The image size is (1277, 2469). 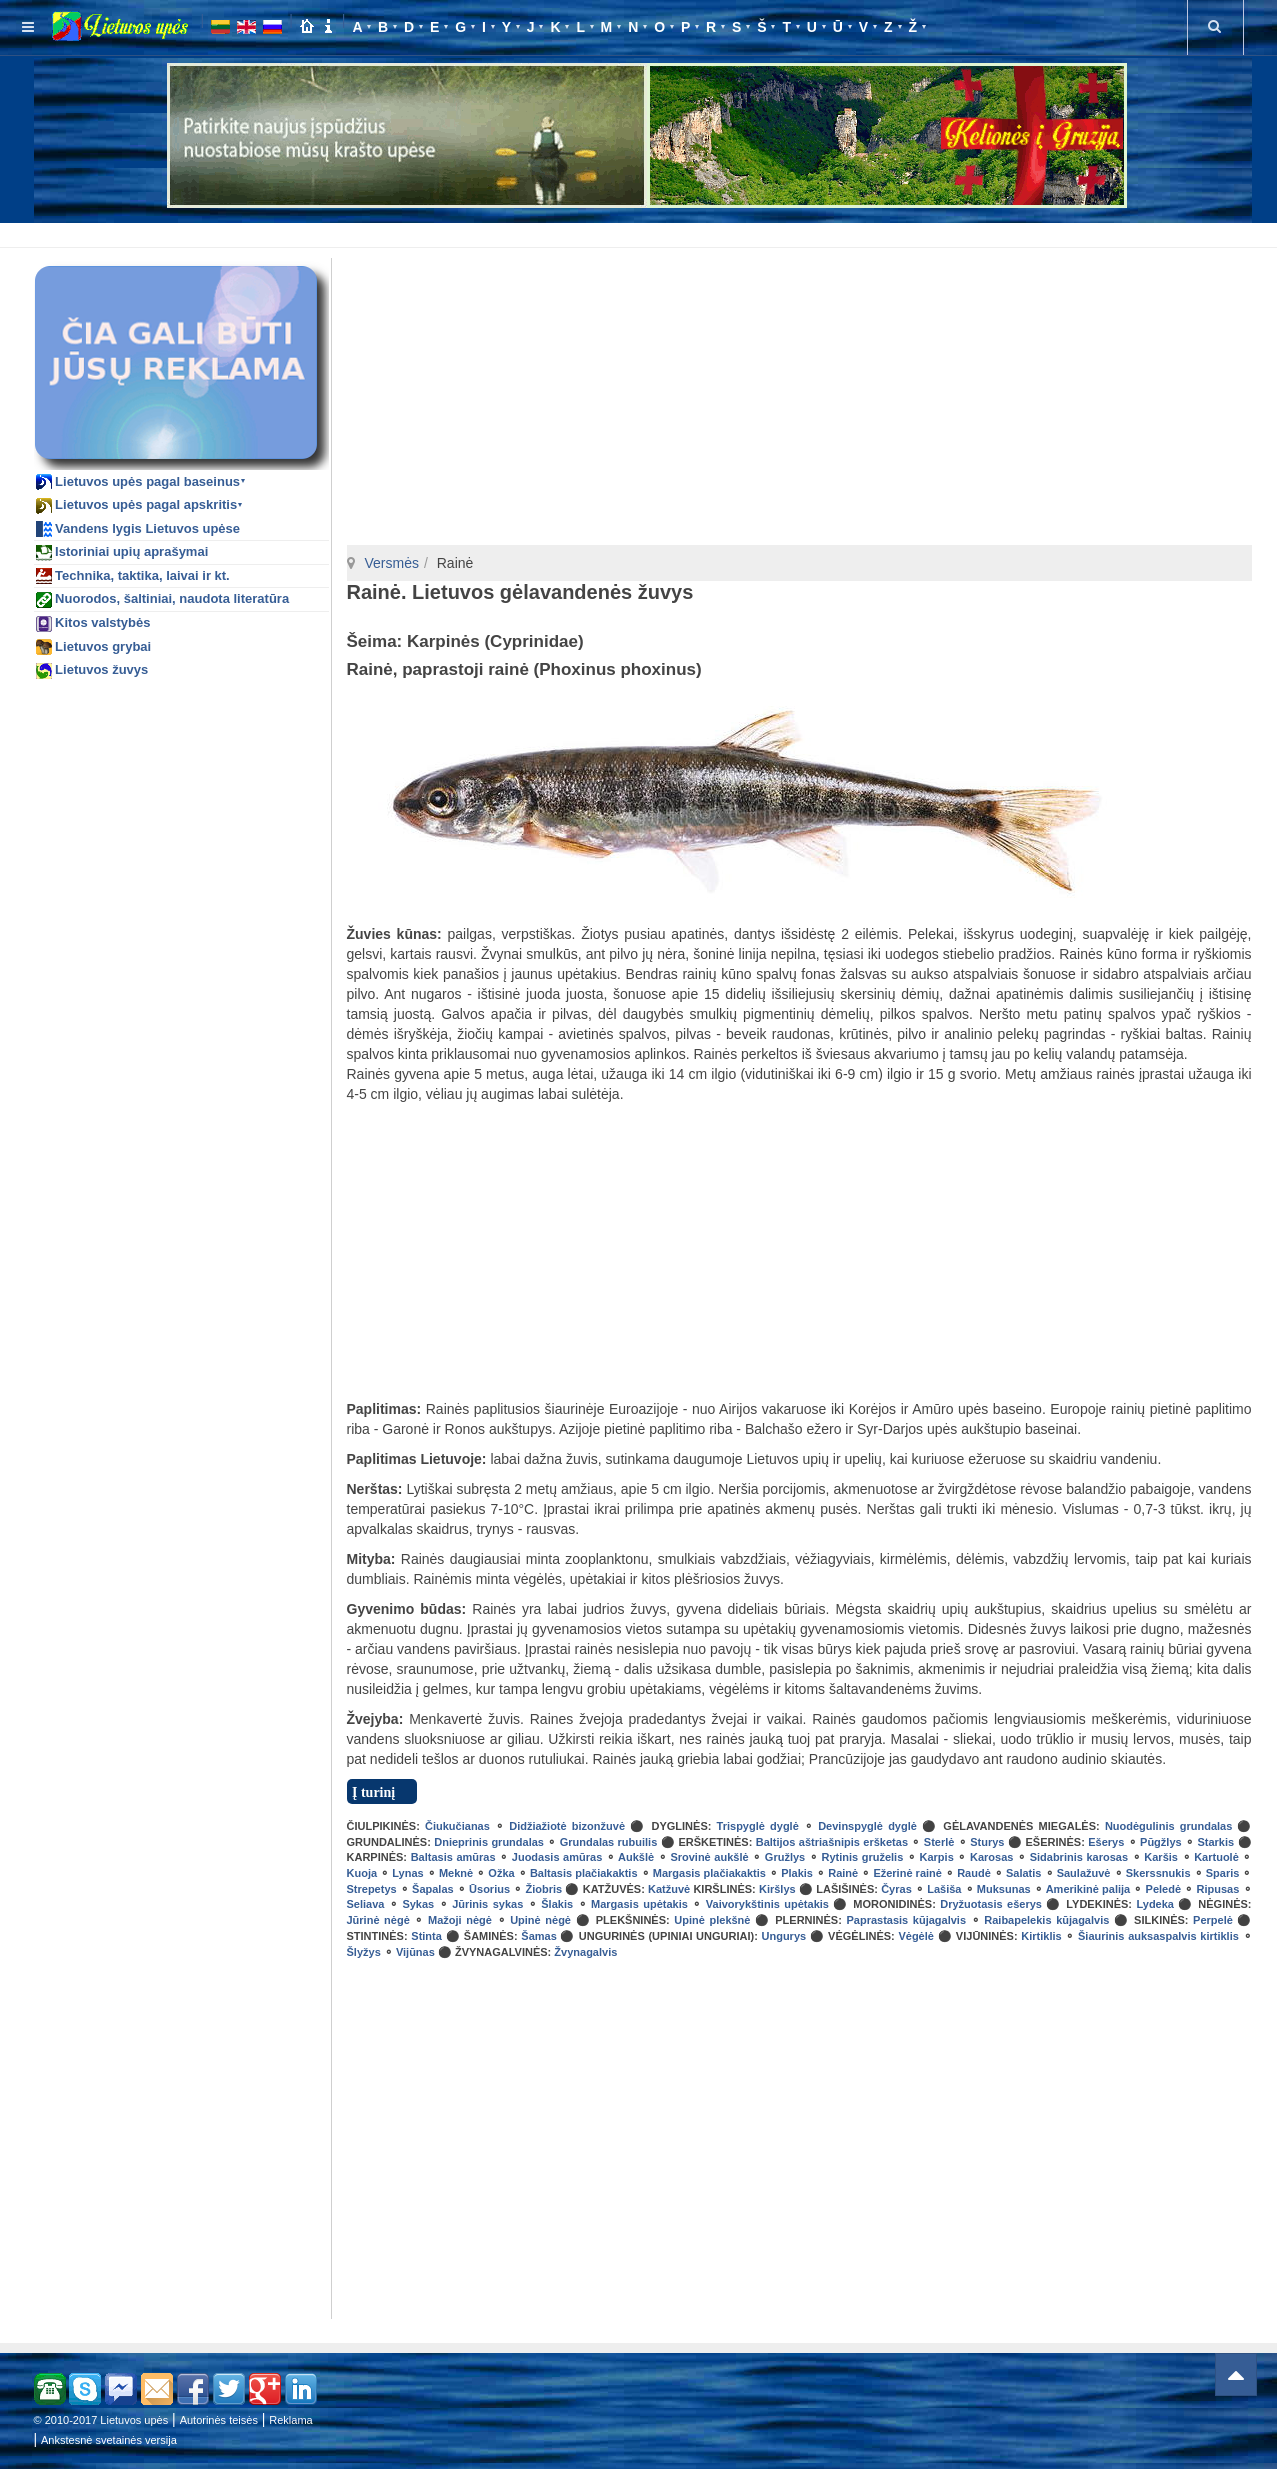 I want to click on Ankstesnė svetainės versija, so click(x=109, y=2440).